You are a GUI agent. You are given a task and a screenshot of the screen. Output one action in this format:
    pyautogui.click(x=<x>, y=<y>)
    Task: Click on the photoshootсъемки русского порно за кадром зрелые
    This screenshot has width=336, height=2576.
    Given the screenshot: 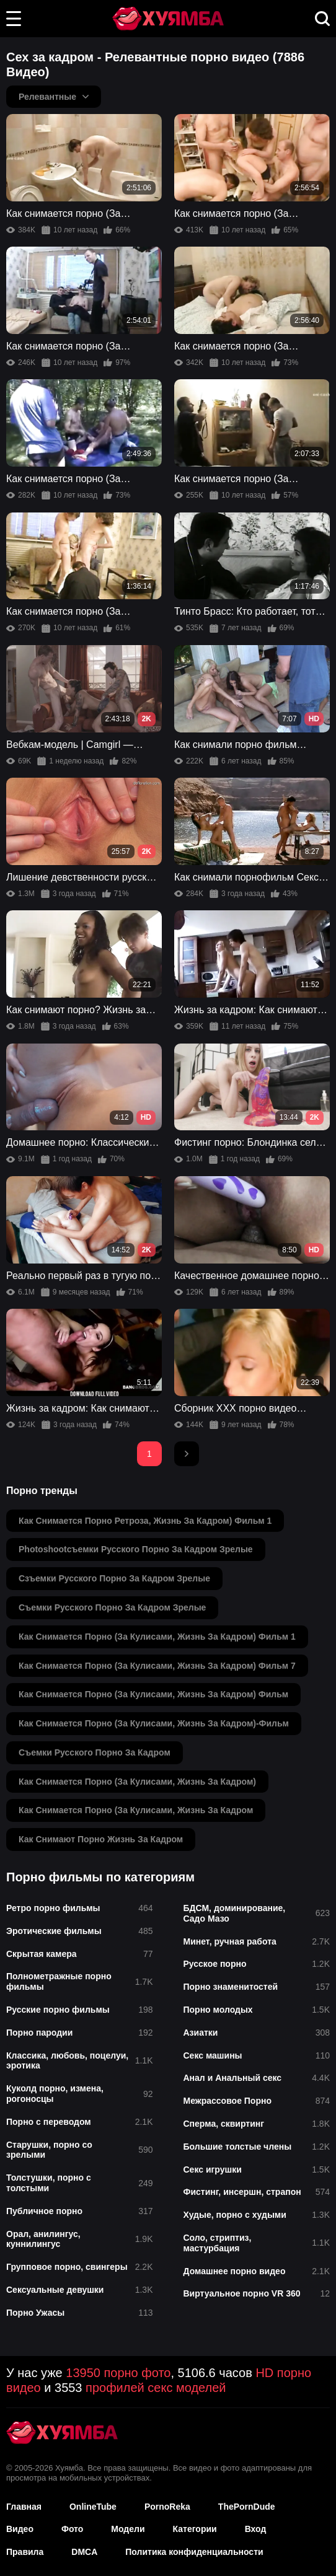 What is the action you would take?
    pyautogui.click(x=136, y=1549)
    